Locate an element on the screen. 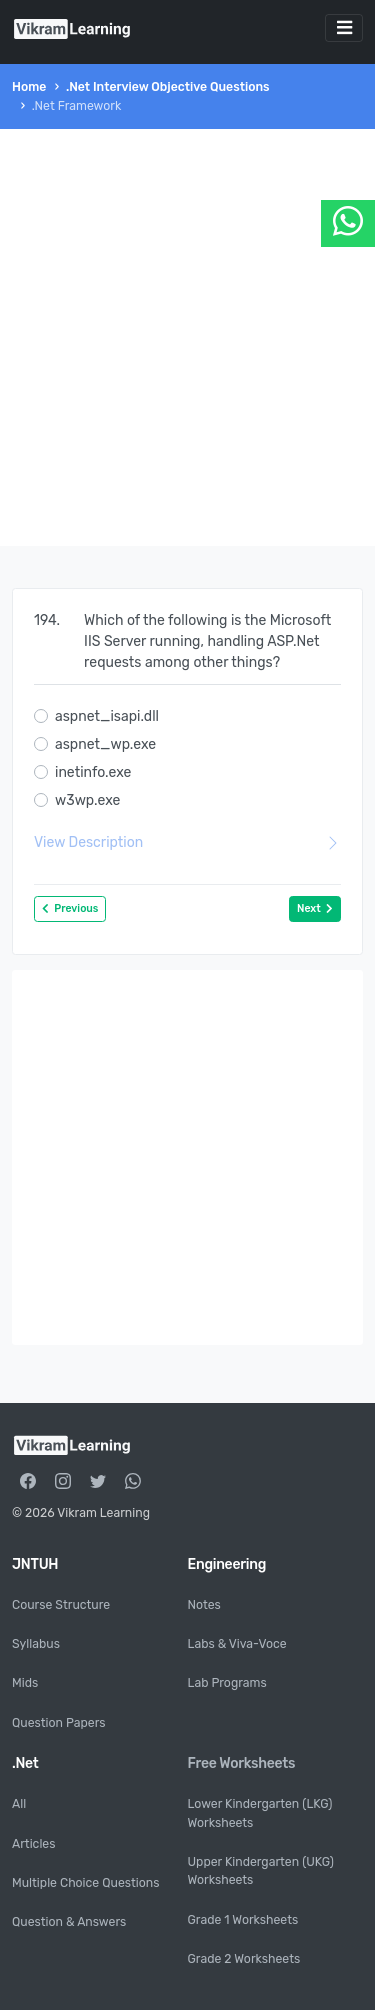  Course Structure is located at coordinates (61, 1605).